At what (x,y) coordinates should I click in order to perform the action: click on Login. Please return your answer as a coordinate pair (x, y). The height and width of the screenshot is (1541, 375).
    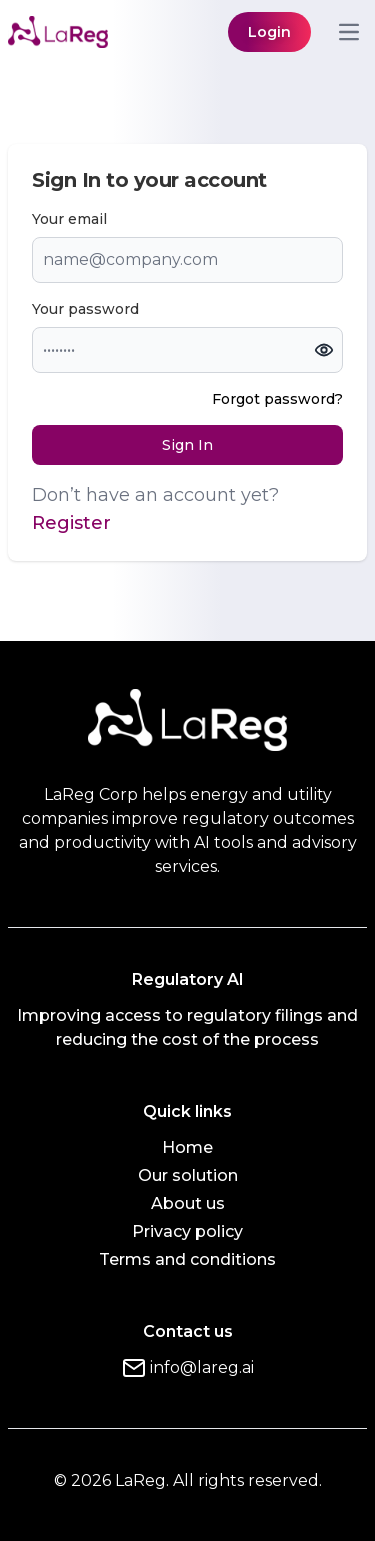
    Looking at the image, I should click on (269, 32).